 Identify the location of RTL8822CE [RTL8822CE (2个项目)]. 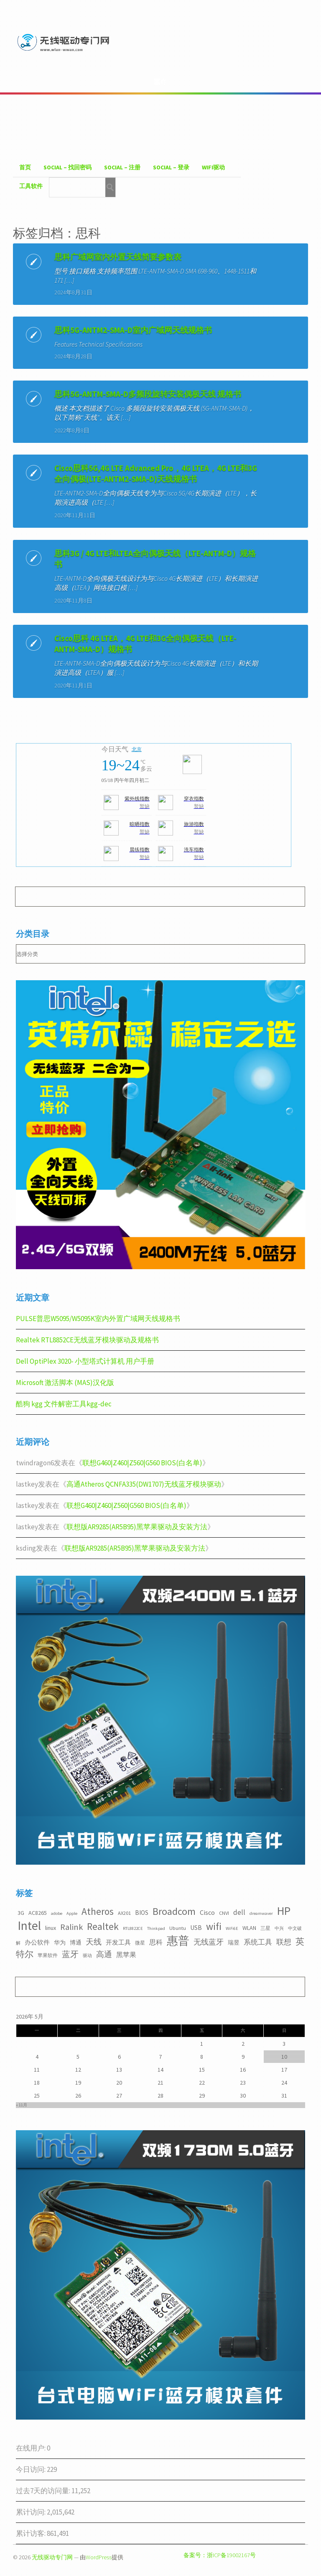
(133, 1928).